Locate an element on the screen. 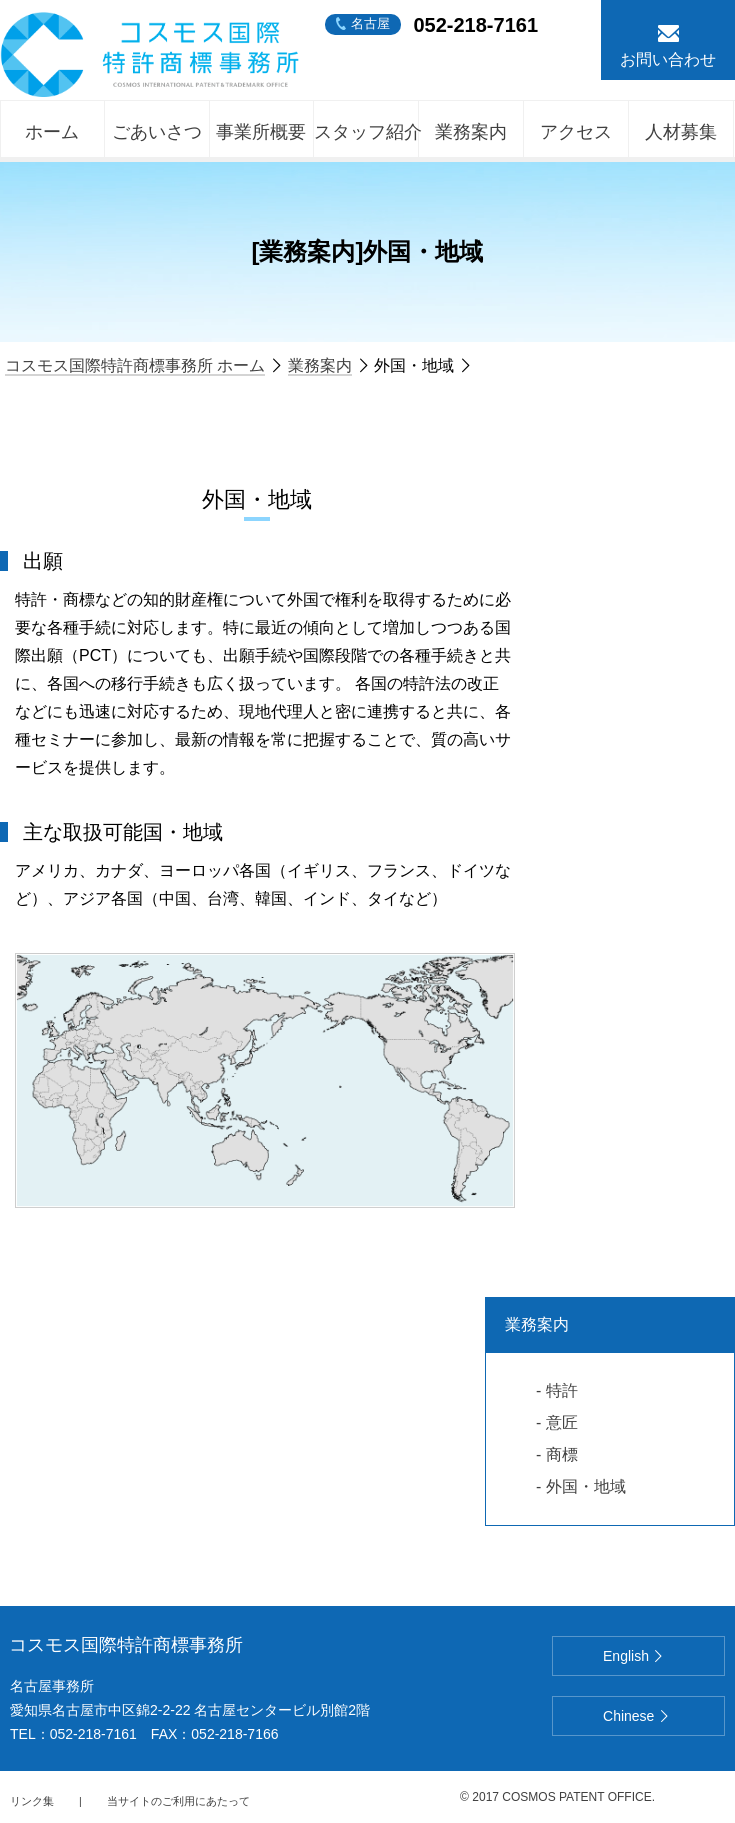 This screenshot has height=1823, width=735. 人材募集 is located at coordinates (681, 132).